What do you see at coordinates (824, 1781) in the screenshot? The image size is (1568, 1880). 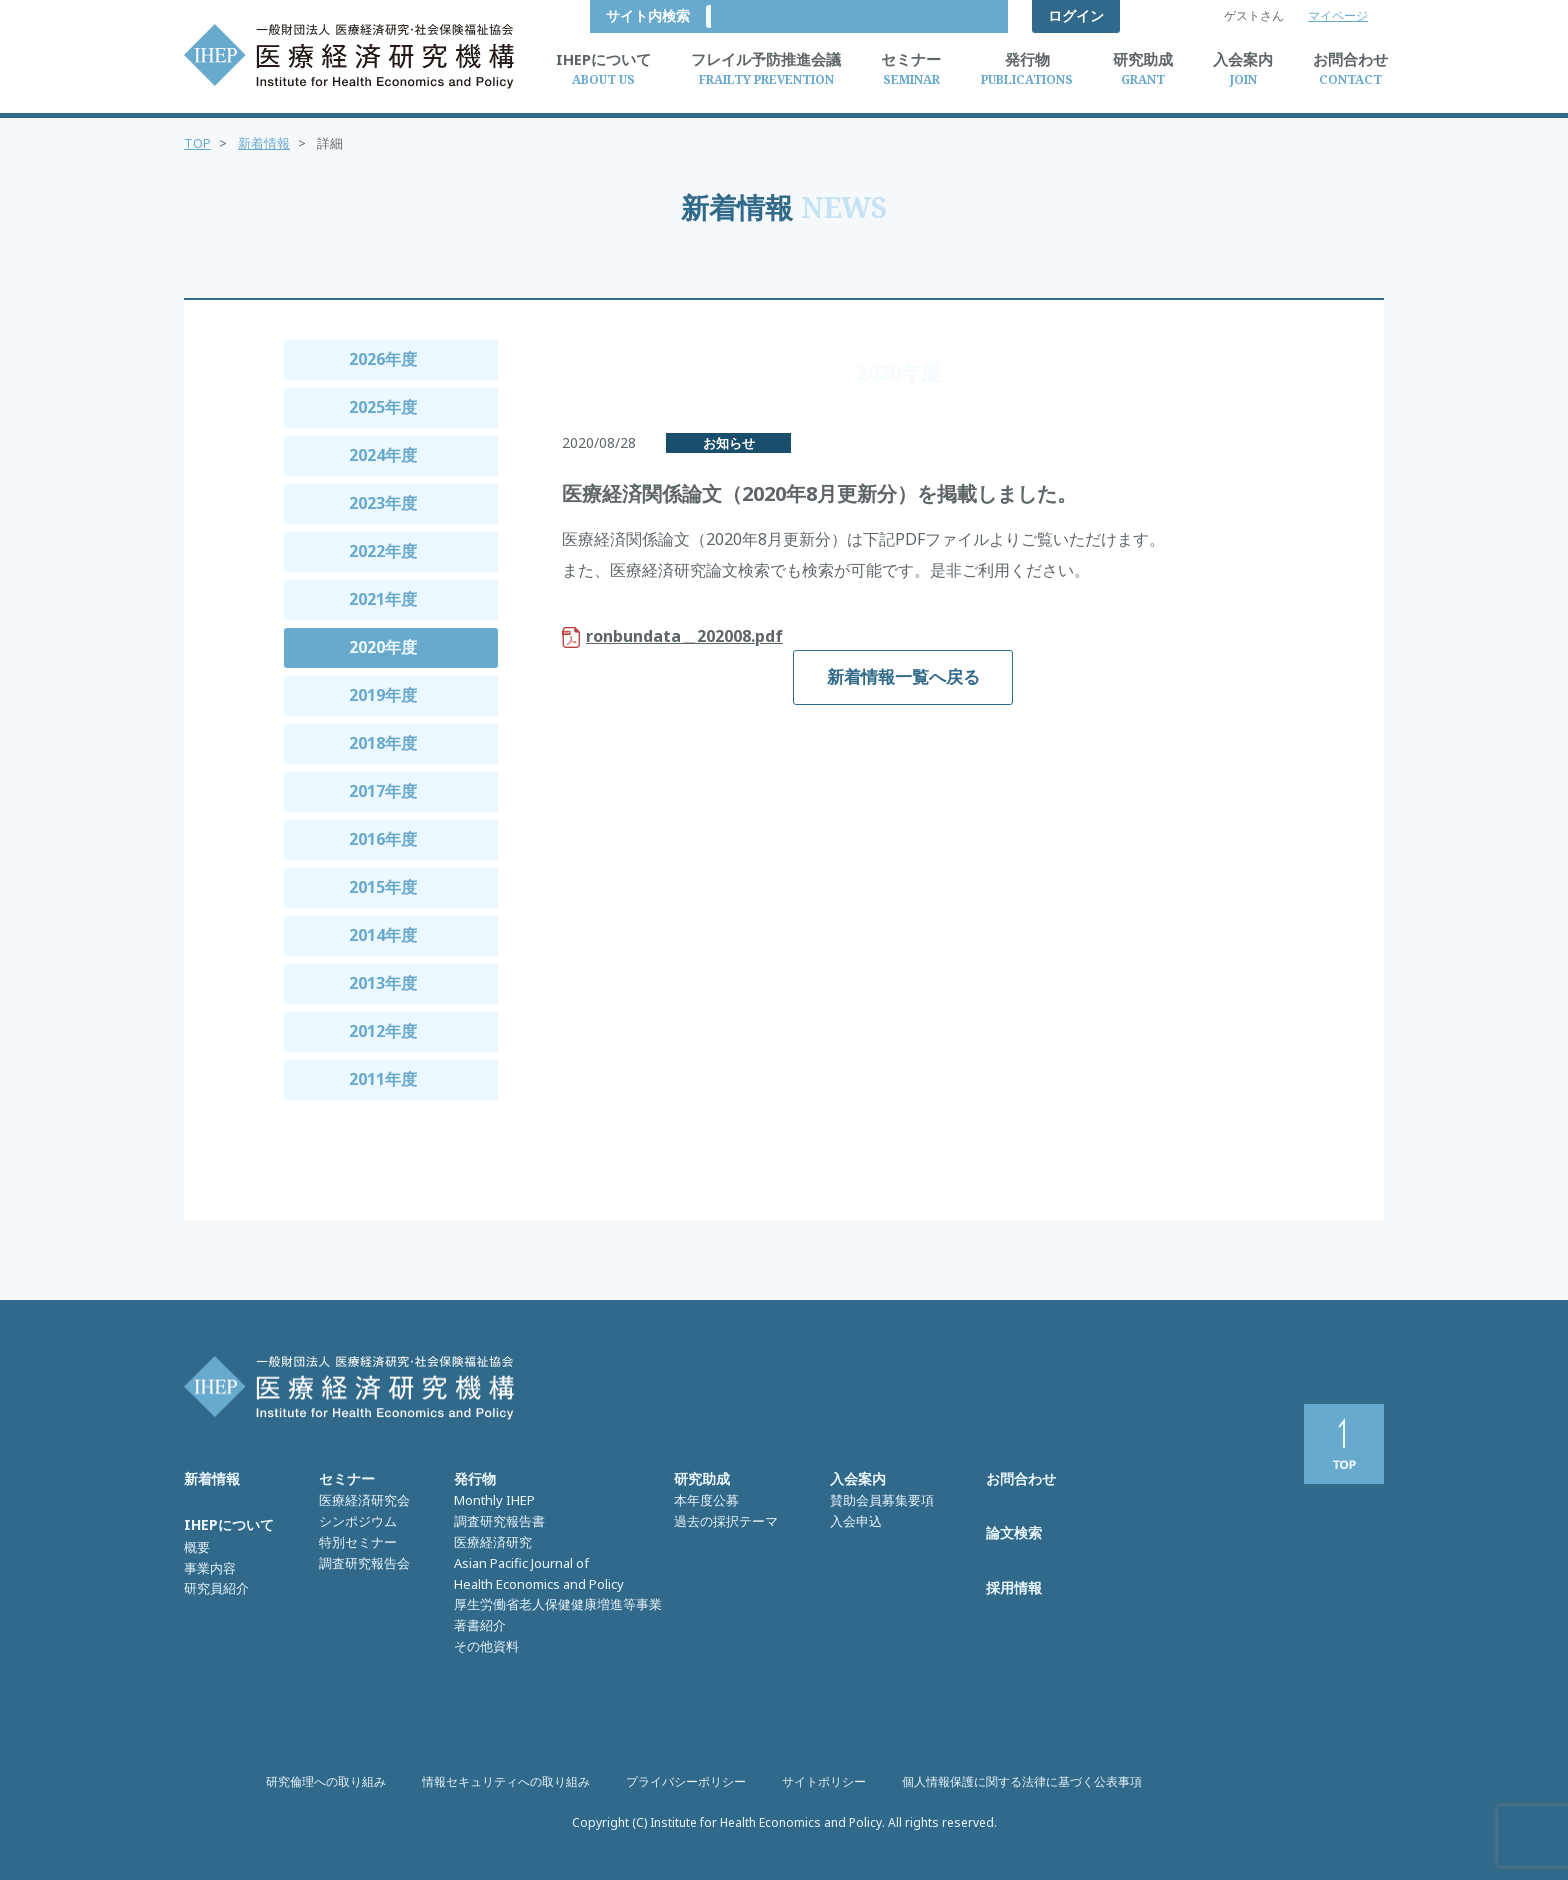 I see `サイトポリシー` at bounding box center [824, 1781].